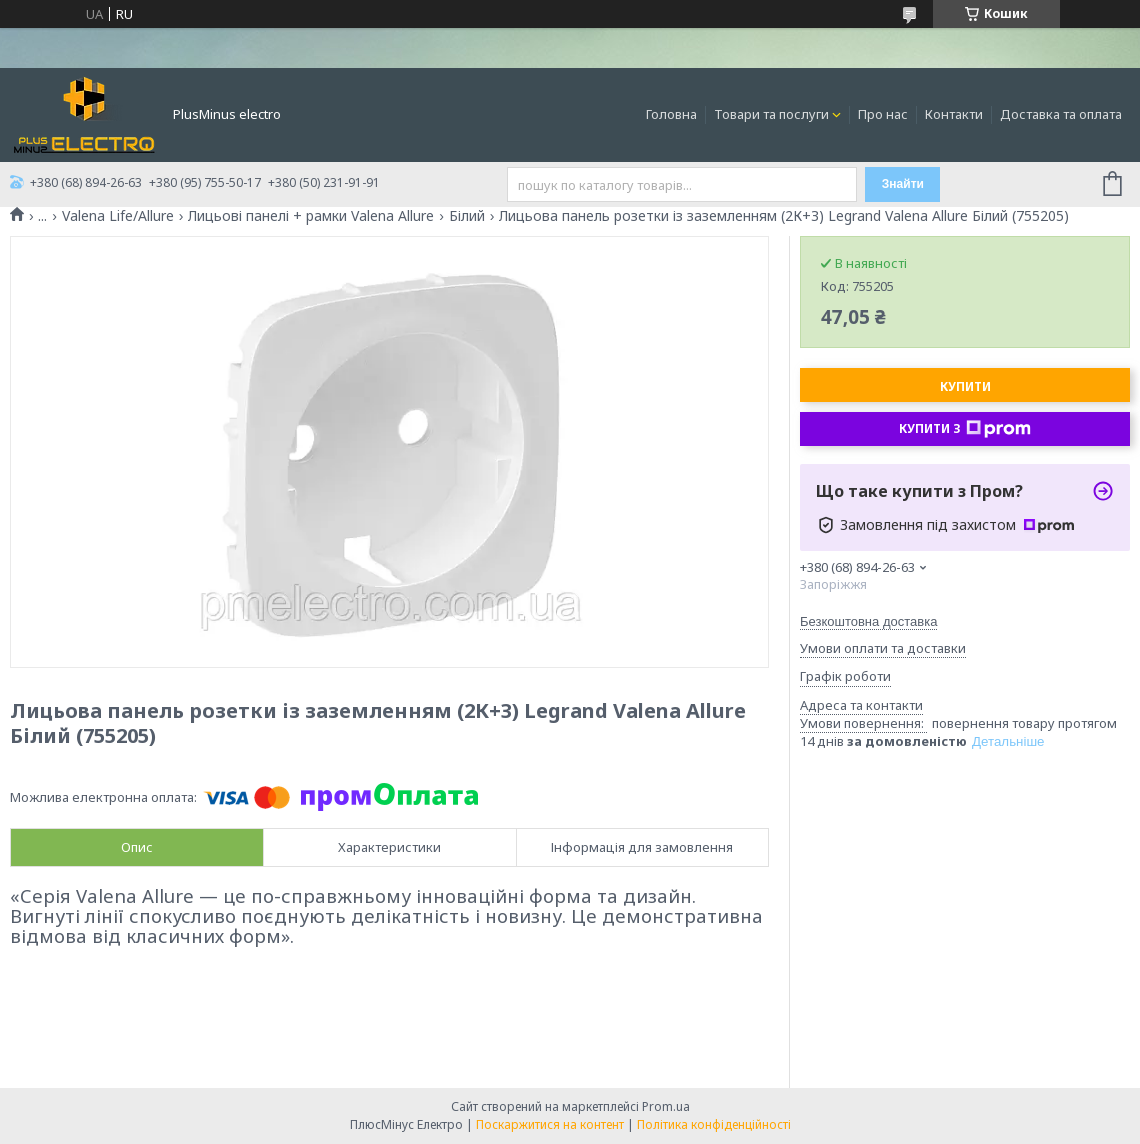  Describe the element at coordinates (467, 216) in the screenshot. I see `Білий` at that location.